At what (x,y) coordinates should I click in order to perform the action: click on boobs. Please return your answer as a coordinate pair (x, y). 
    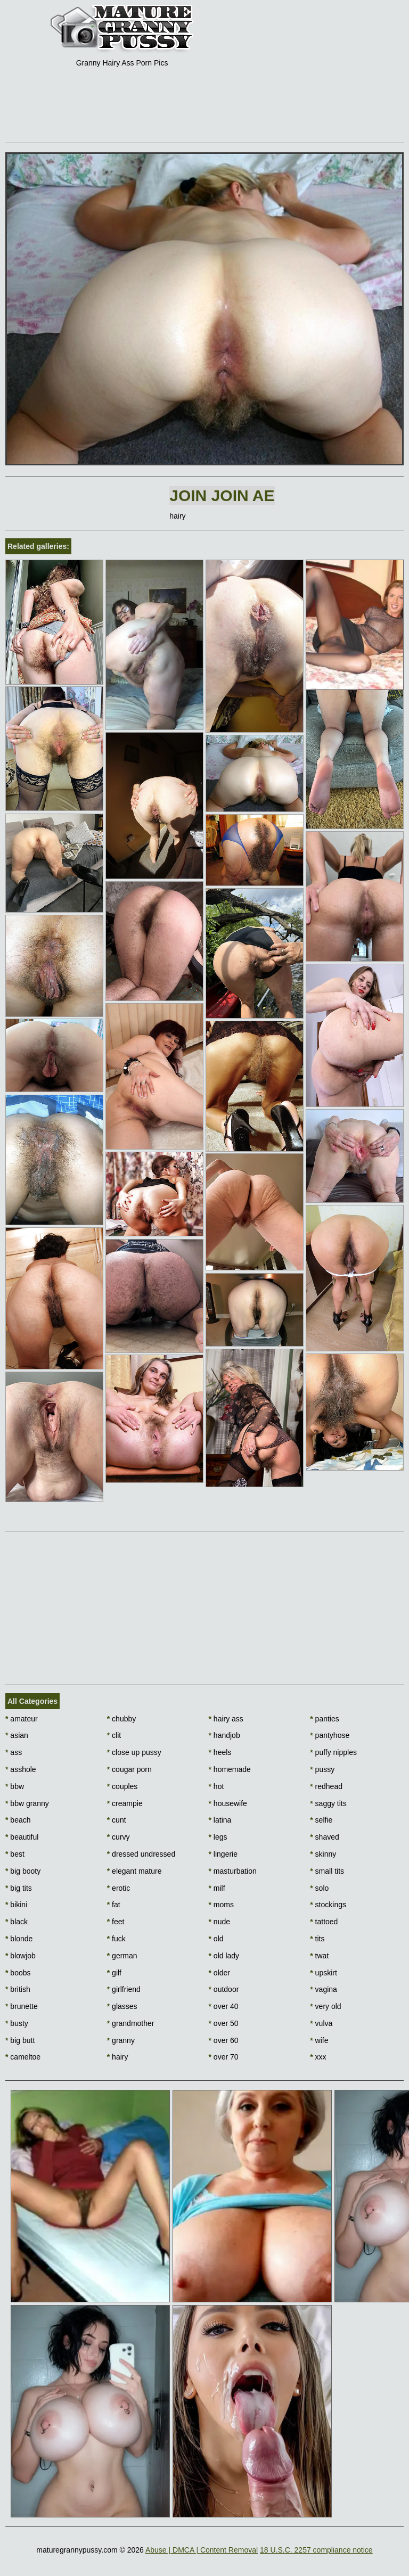
    Looking at the image, I should click on (18, 1972).